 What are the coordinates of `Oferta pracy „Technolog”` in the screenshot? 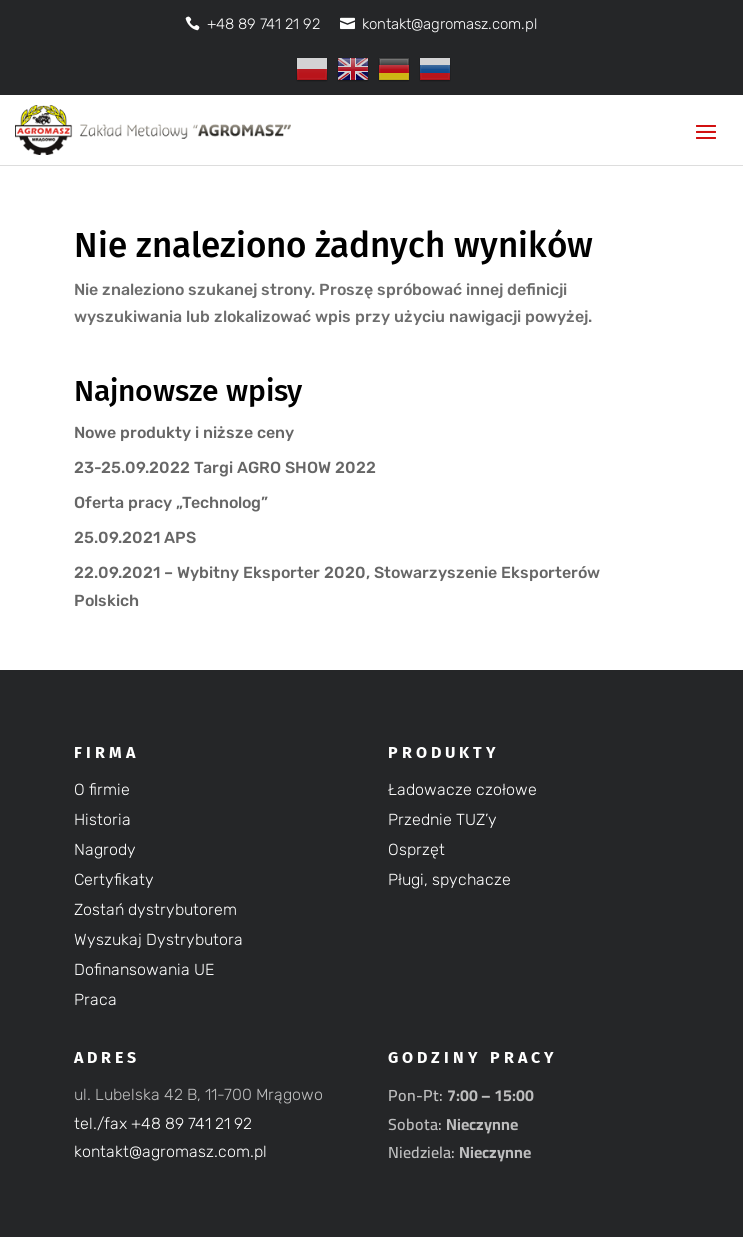 It's located at (171, 502).